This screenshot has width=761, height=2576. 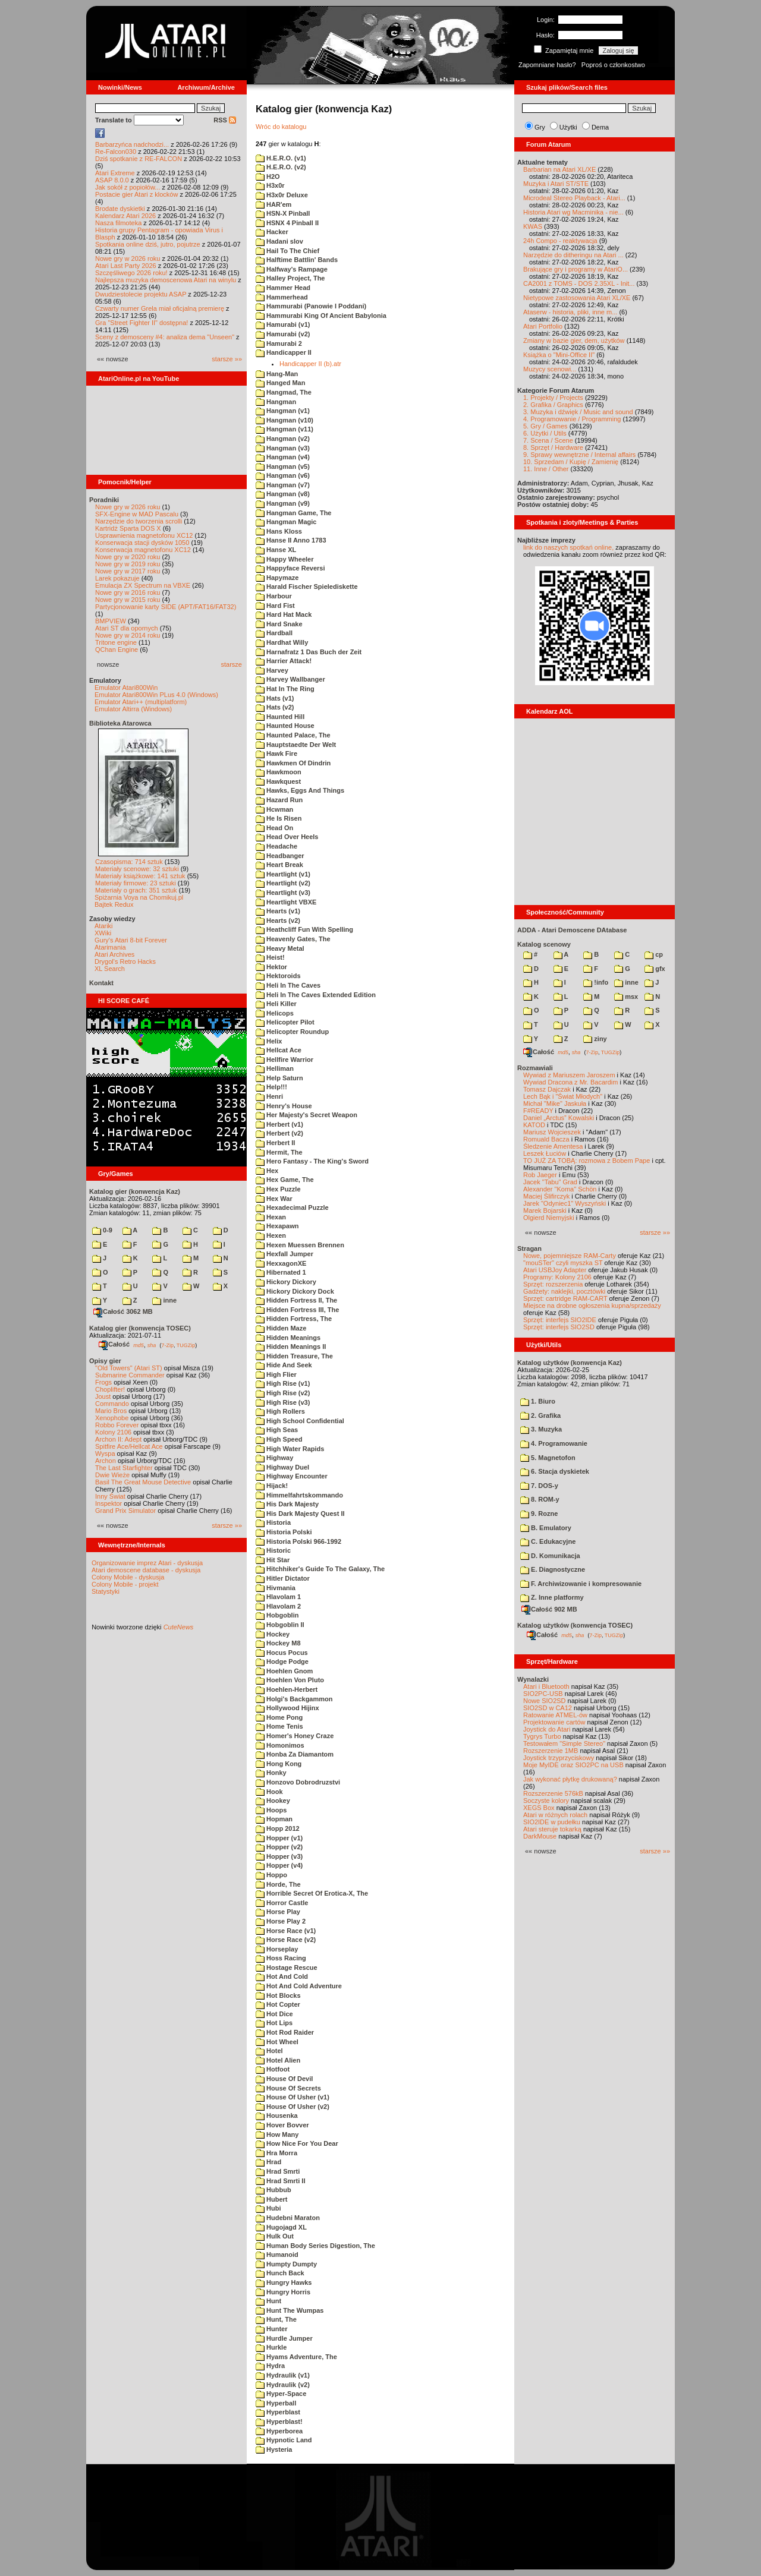 What do you see at coordinates (112, 180) in the screenshot?
I see `ASAP 8.0.0` at bounding box center [112, 180].